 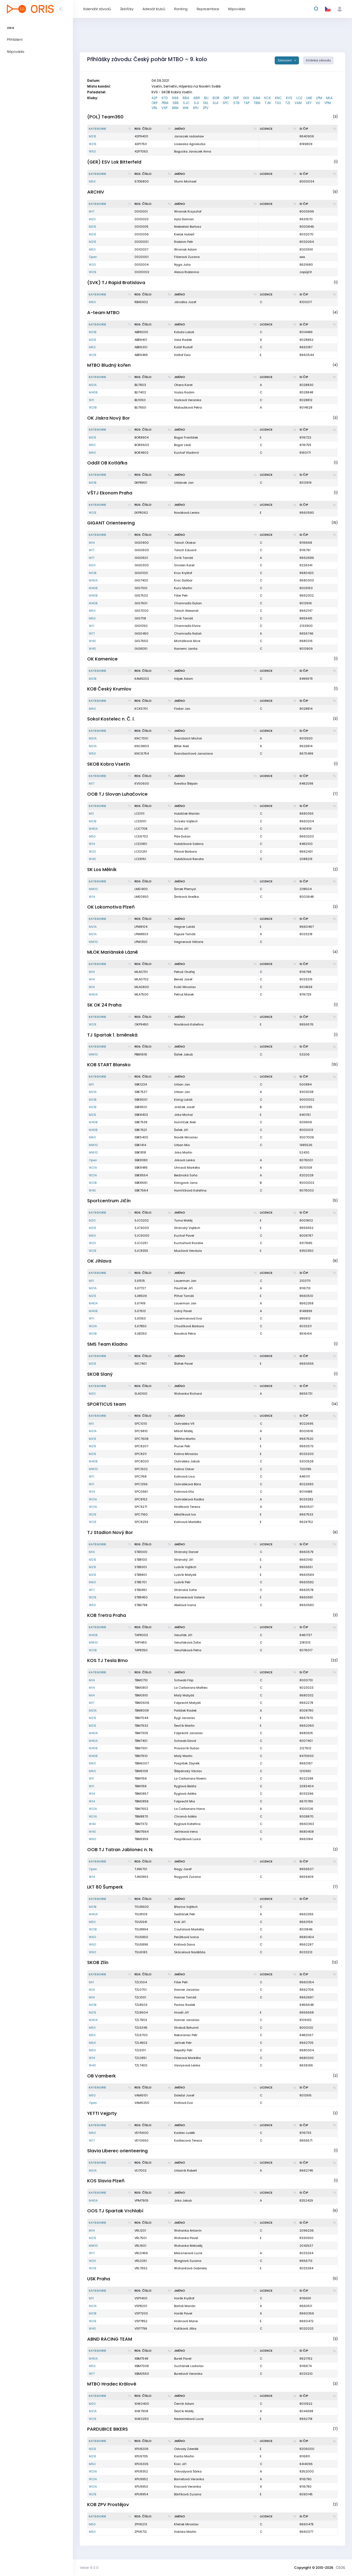 I want to click on XHK, so click(x=186, y=107).